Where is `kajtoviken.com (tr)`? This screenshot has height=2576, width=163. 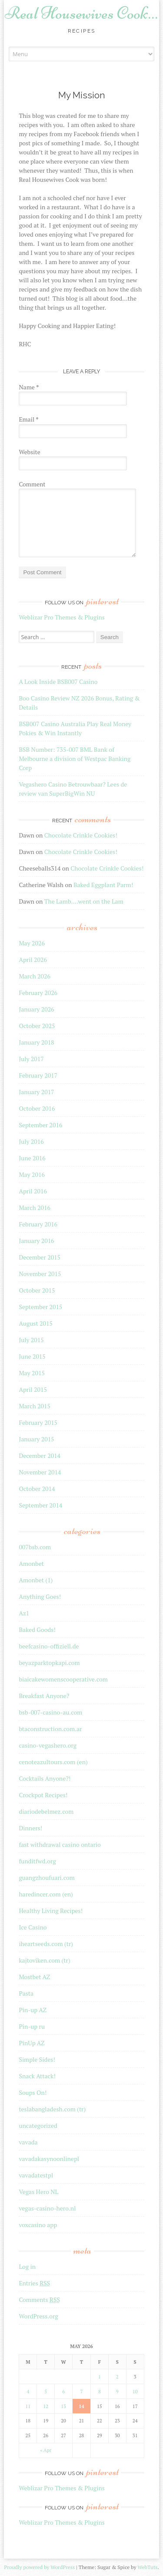 kajtoviken.com (tr) is located at coordinates (44, 1960).